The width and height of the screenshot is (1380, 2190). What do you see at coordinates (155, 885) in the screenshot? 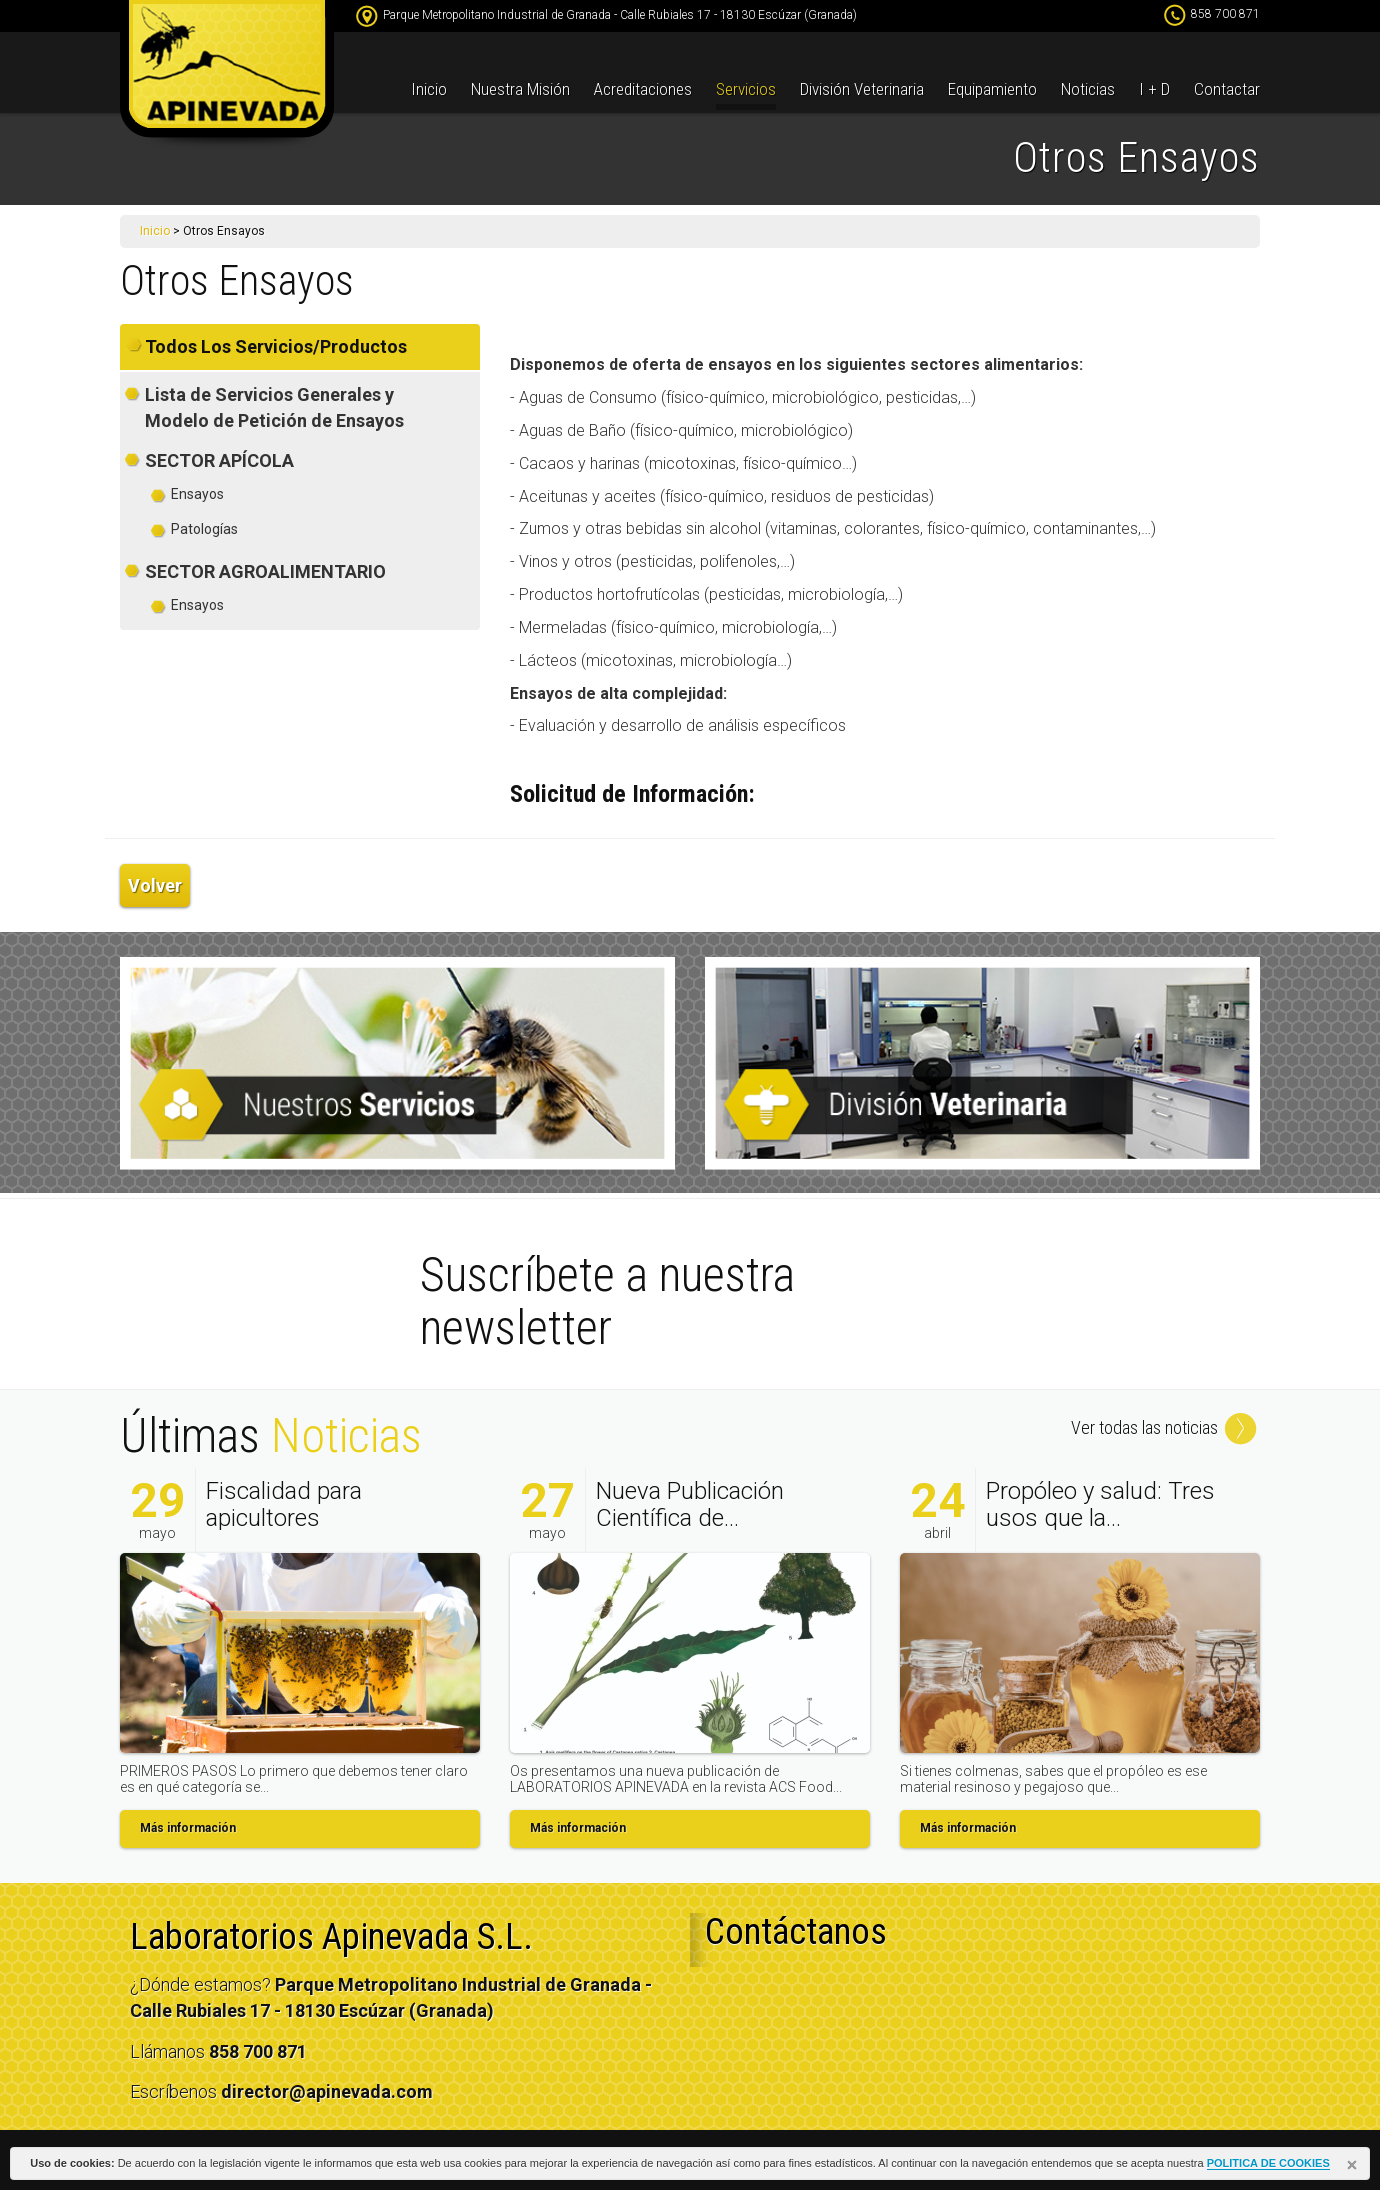
I see `Volver` at bounding box center [155, 885].